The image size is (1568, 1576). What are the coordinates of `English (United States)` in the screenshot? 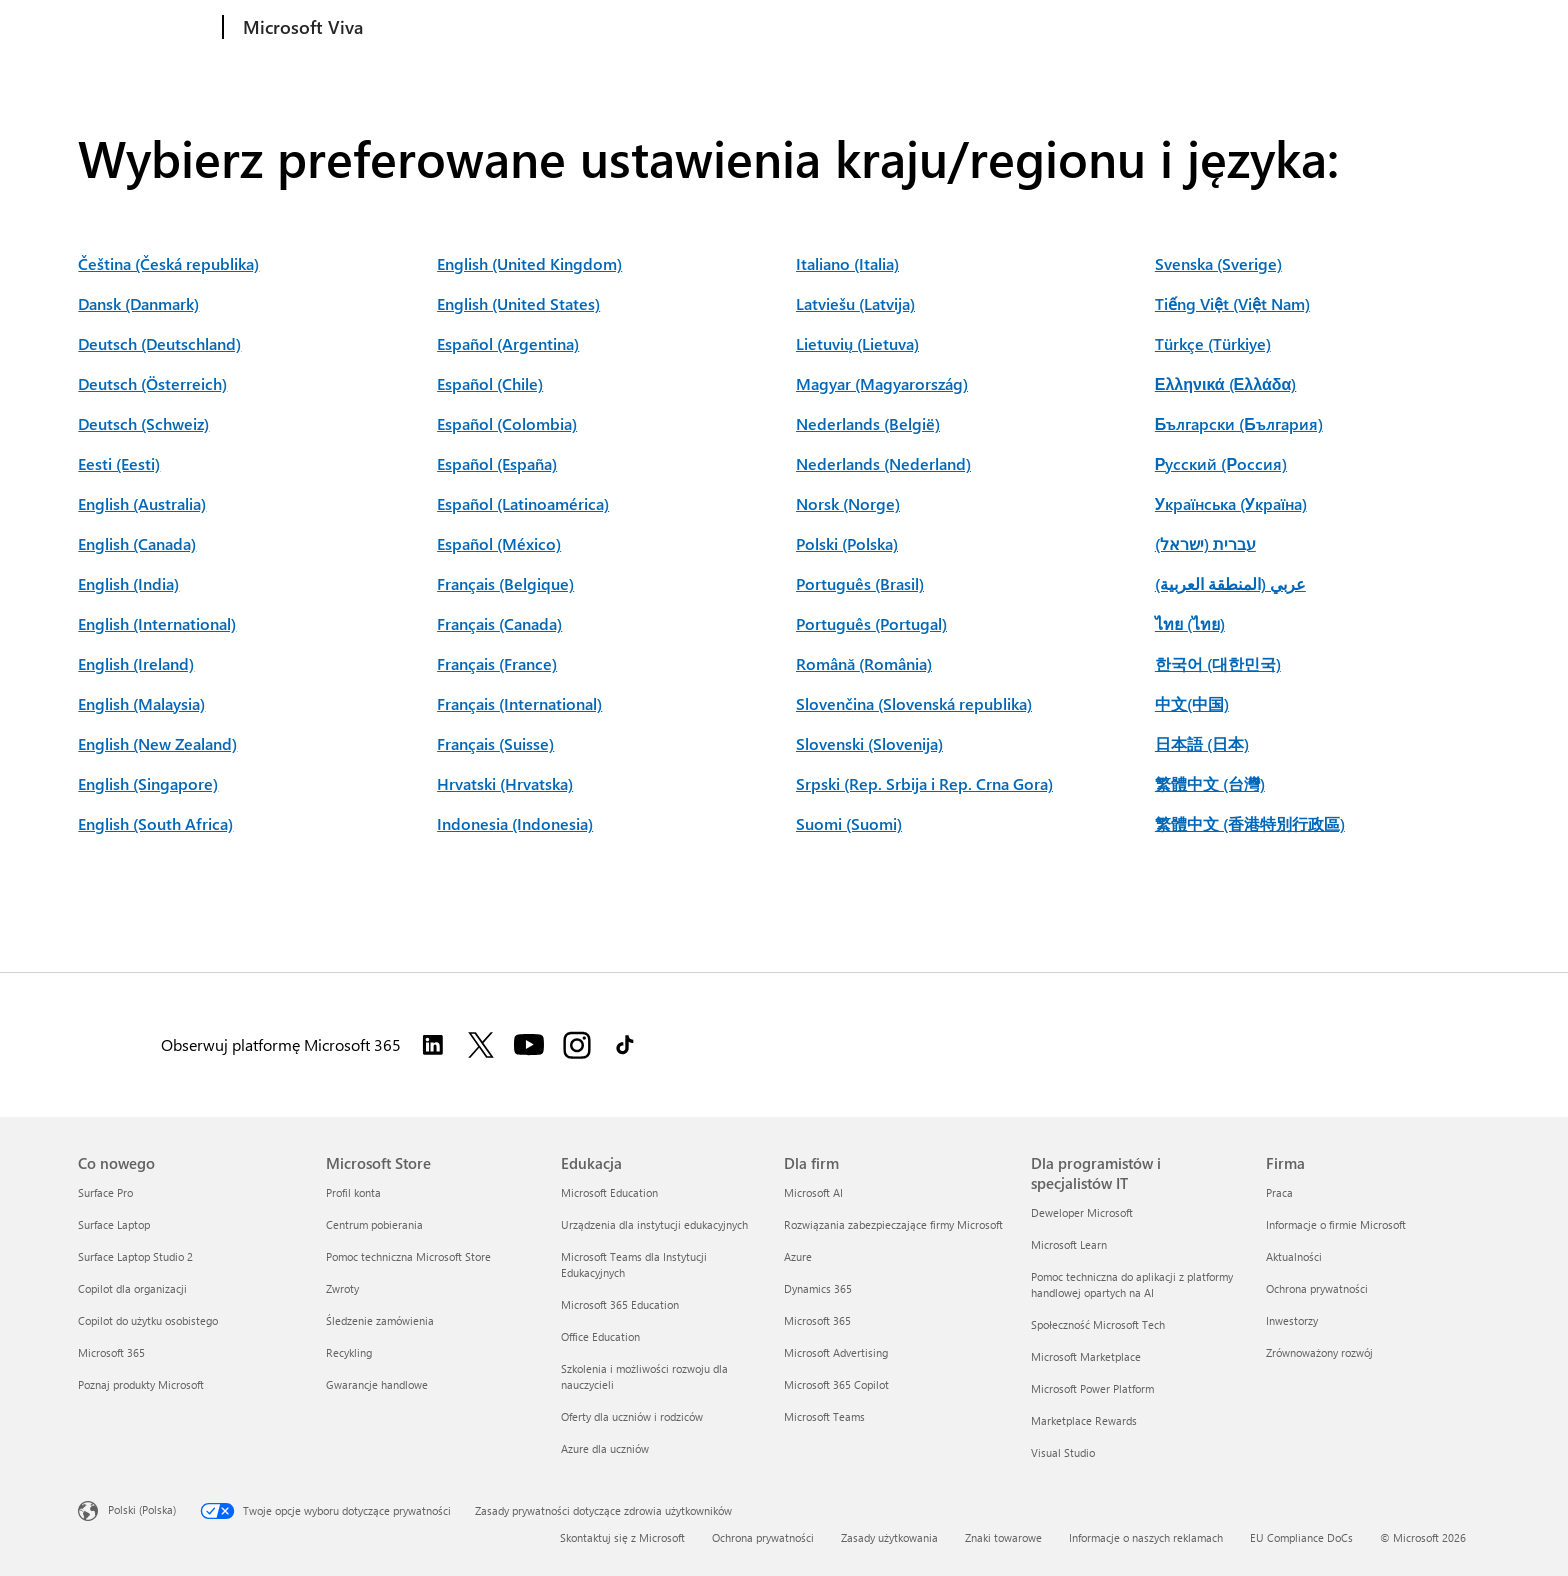 It's located at (518, 303).